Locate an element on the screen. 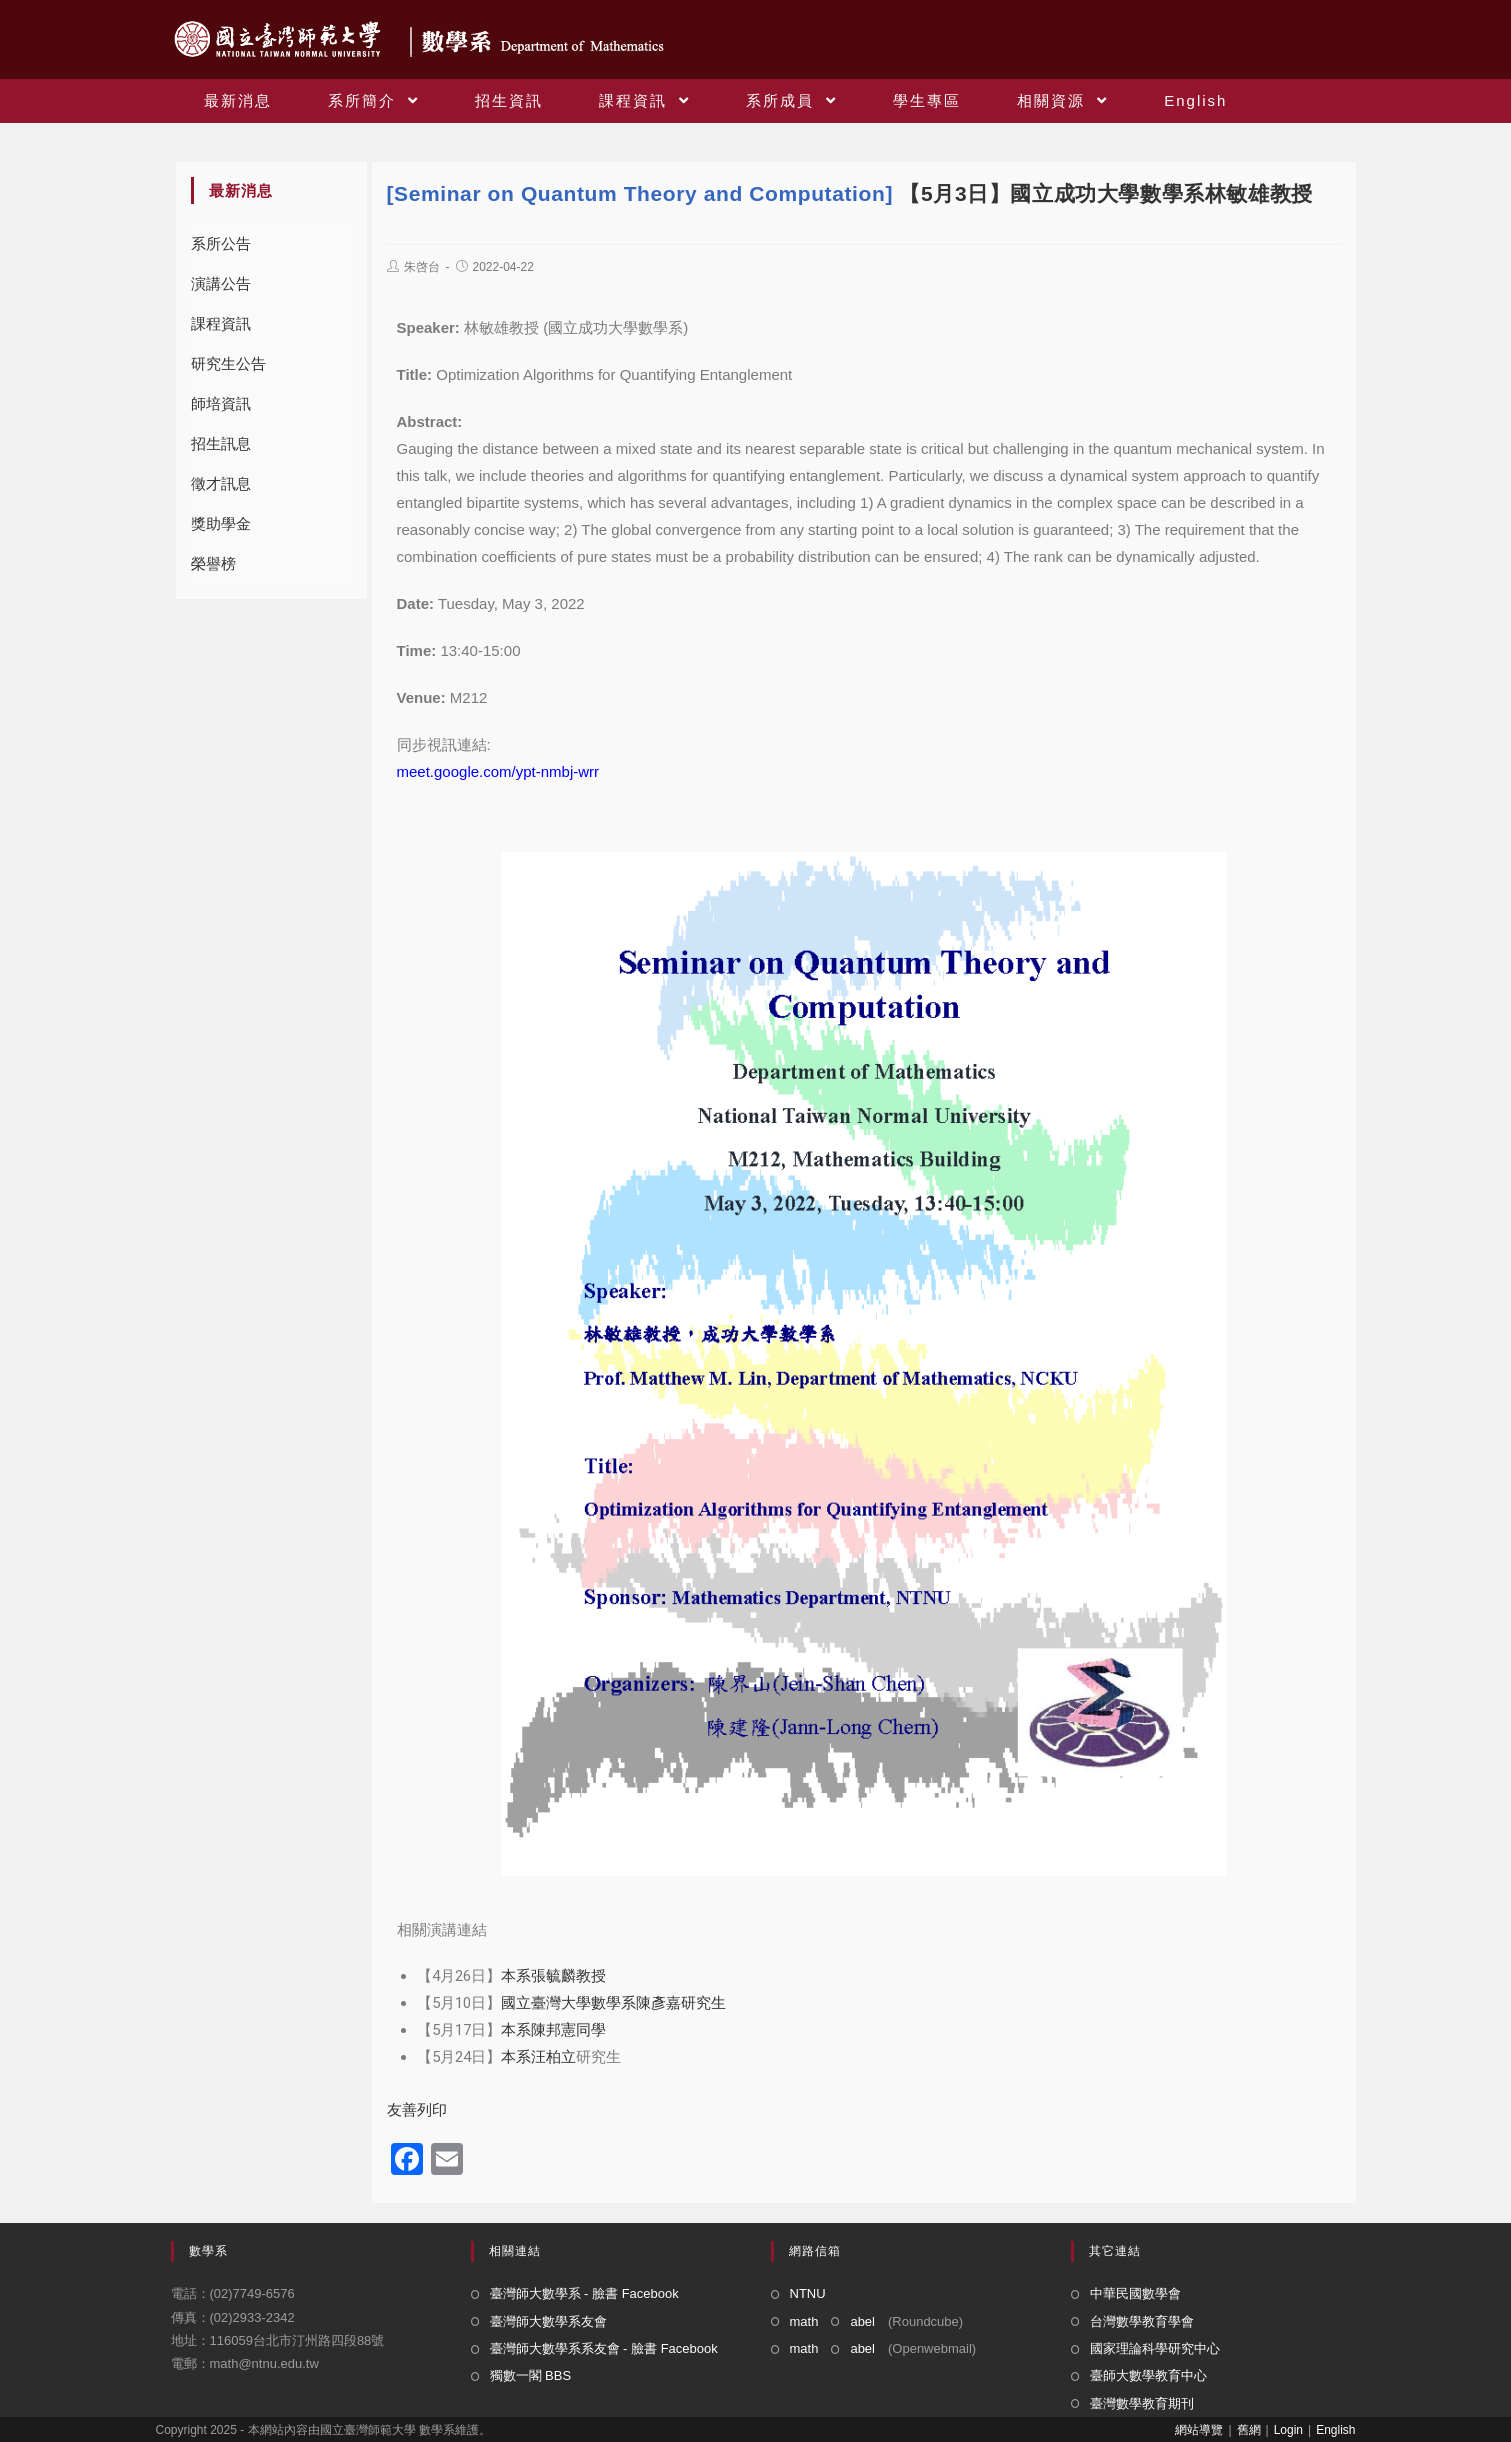 Image resolution: width=1511 pixels, height=2442 pixels. 獎助學金 is located at coordinates (221, 523).